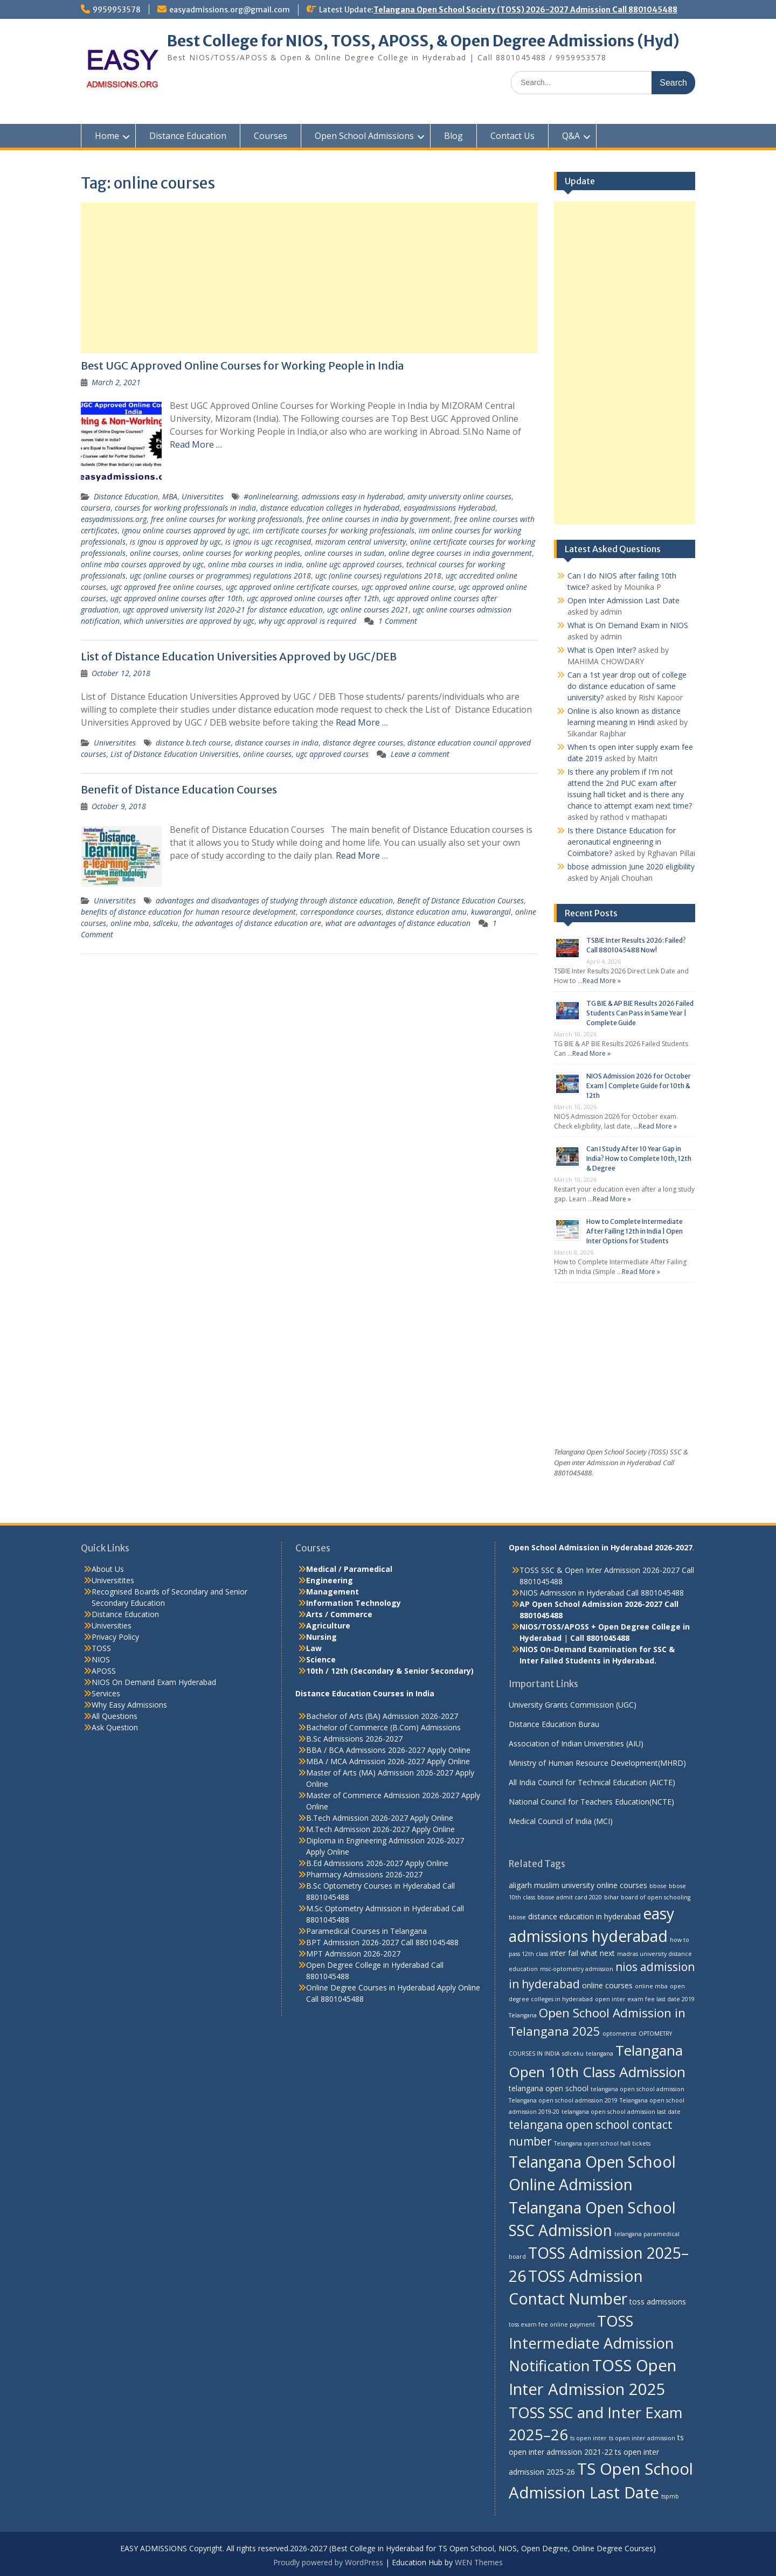  I want to click on is ignou is ugc recognised, so click(268, 542).